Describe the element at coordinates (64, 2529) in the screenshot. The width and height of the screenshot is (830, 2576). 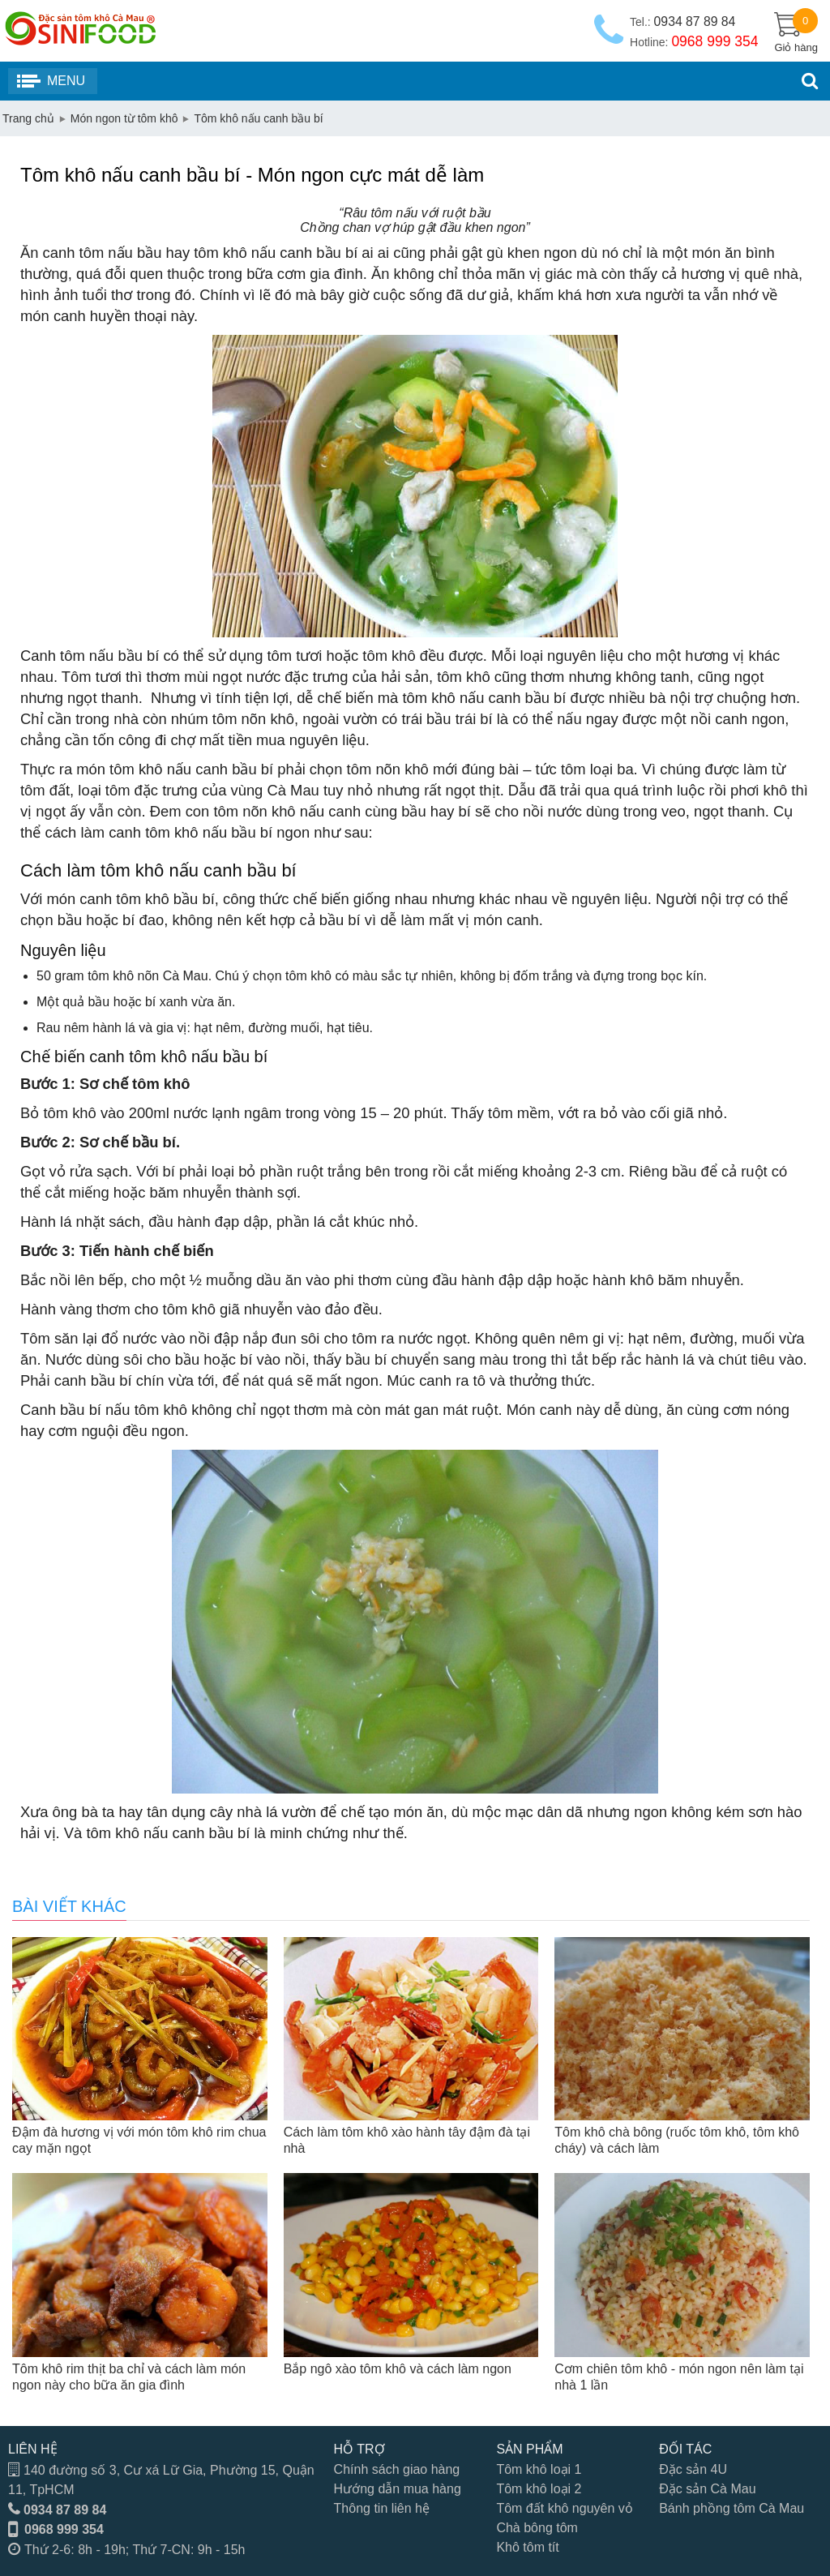
I see `0968 999 354` at that location.